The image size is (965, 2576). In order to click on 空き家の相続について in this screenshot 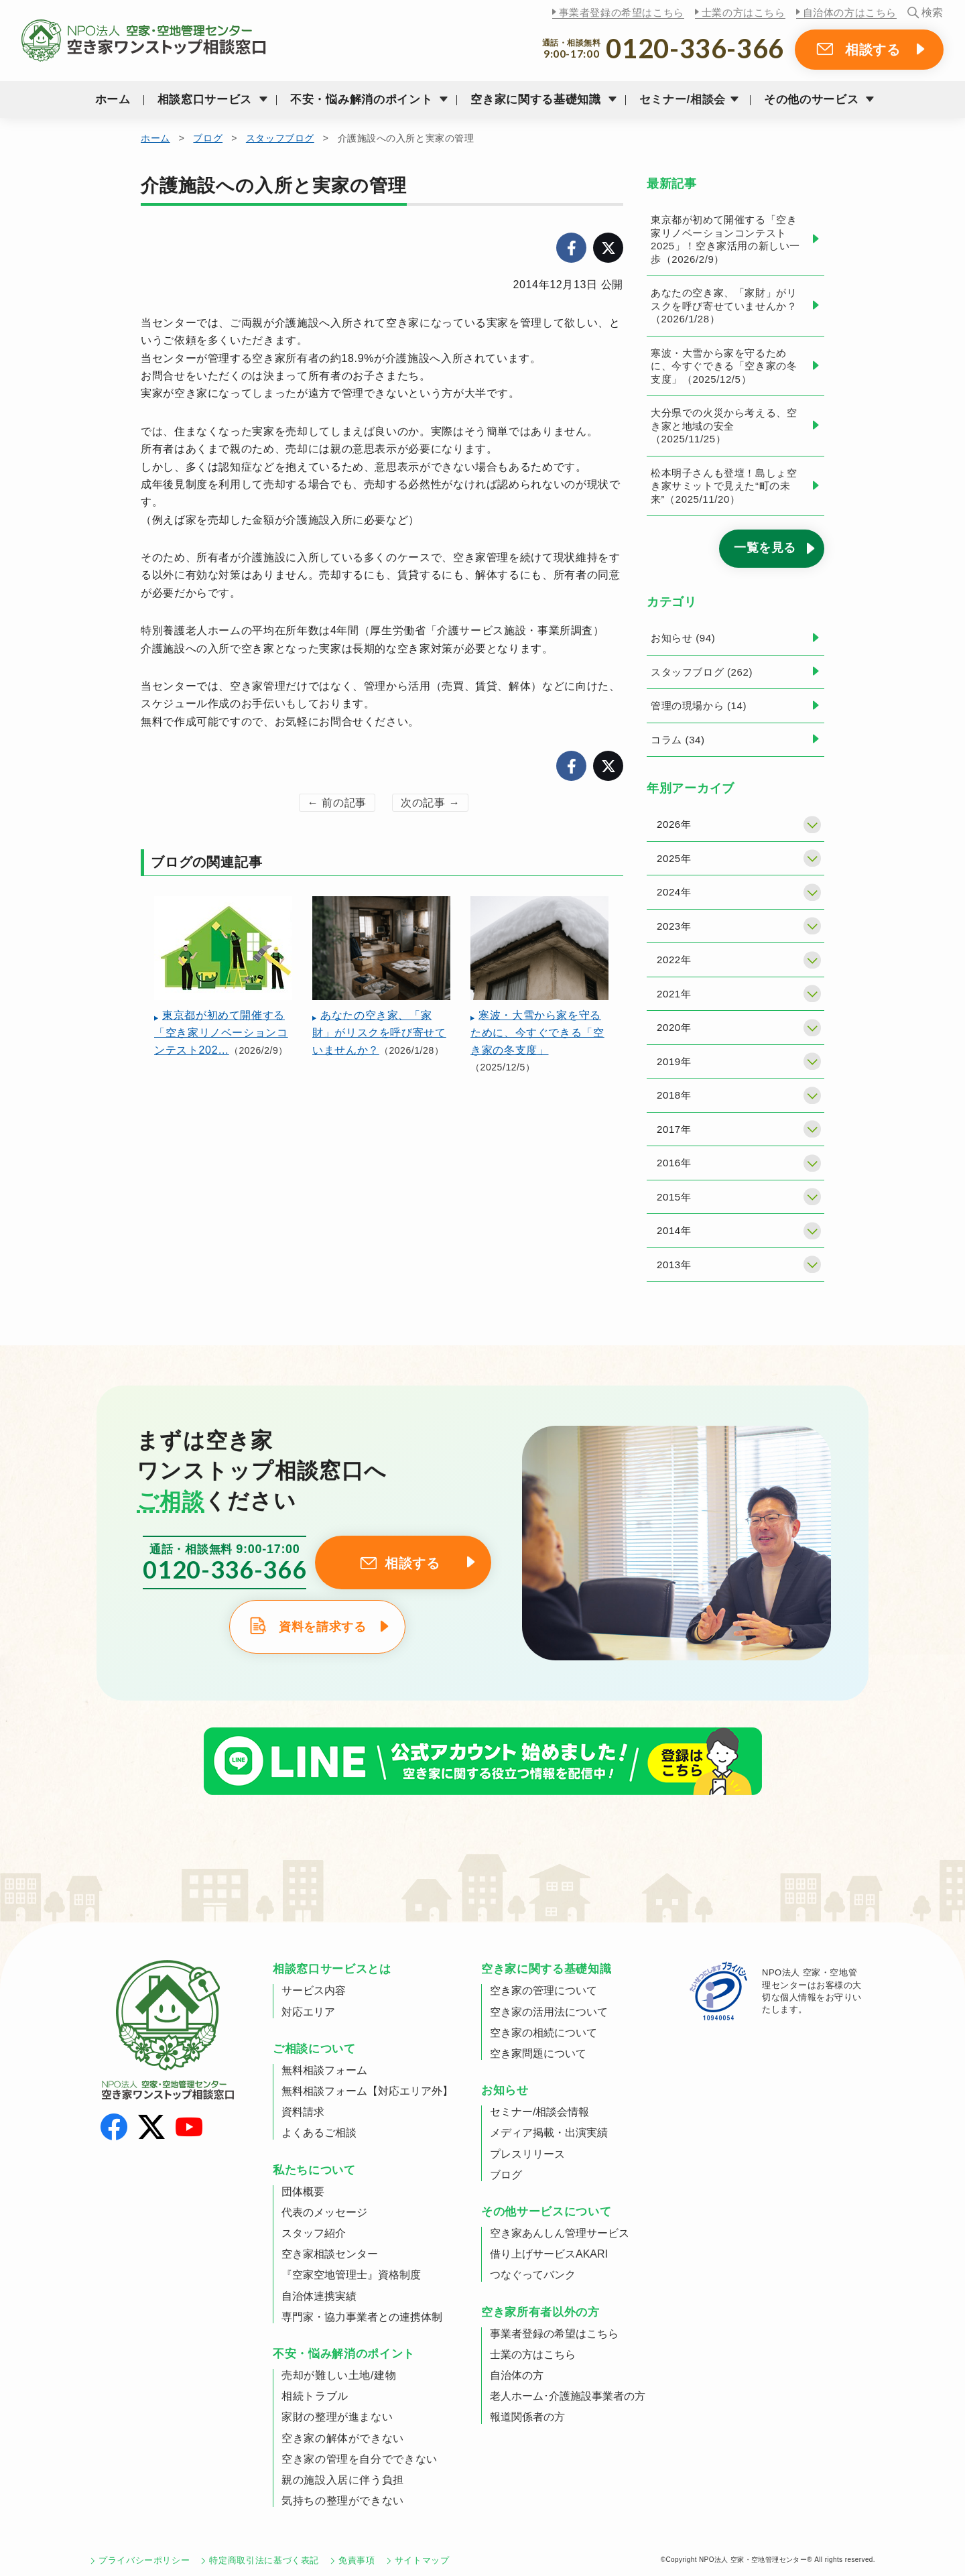, I will do `click(543, 2032)`.